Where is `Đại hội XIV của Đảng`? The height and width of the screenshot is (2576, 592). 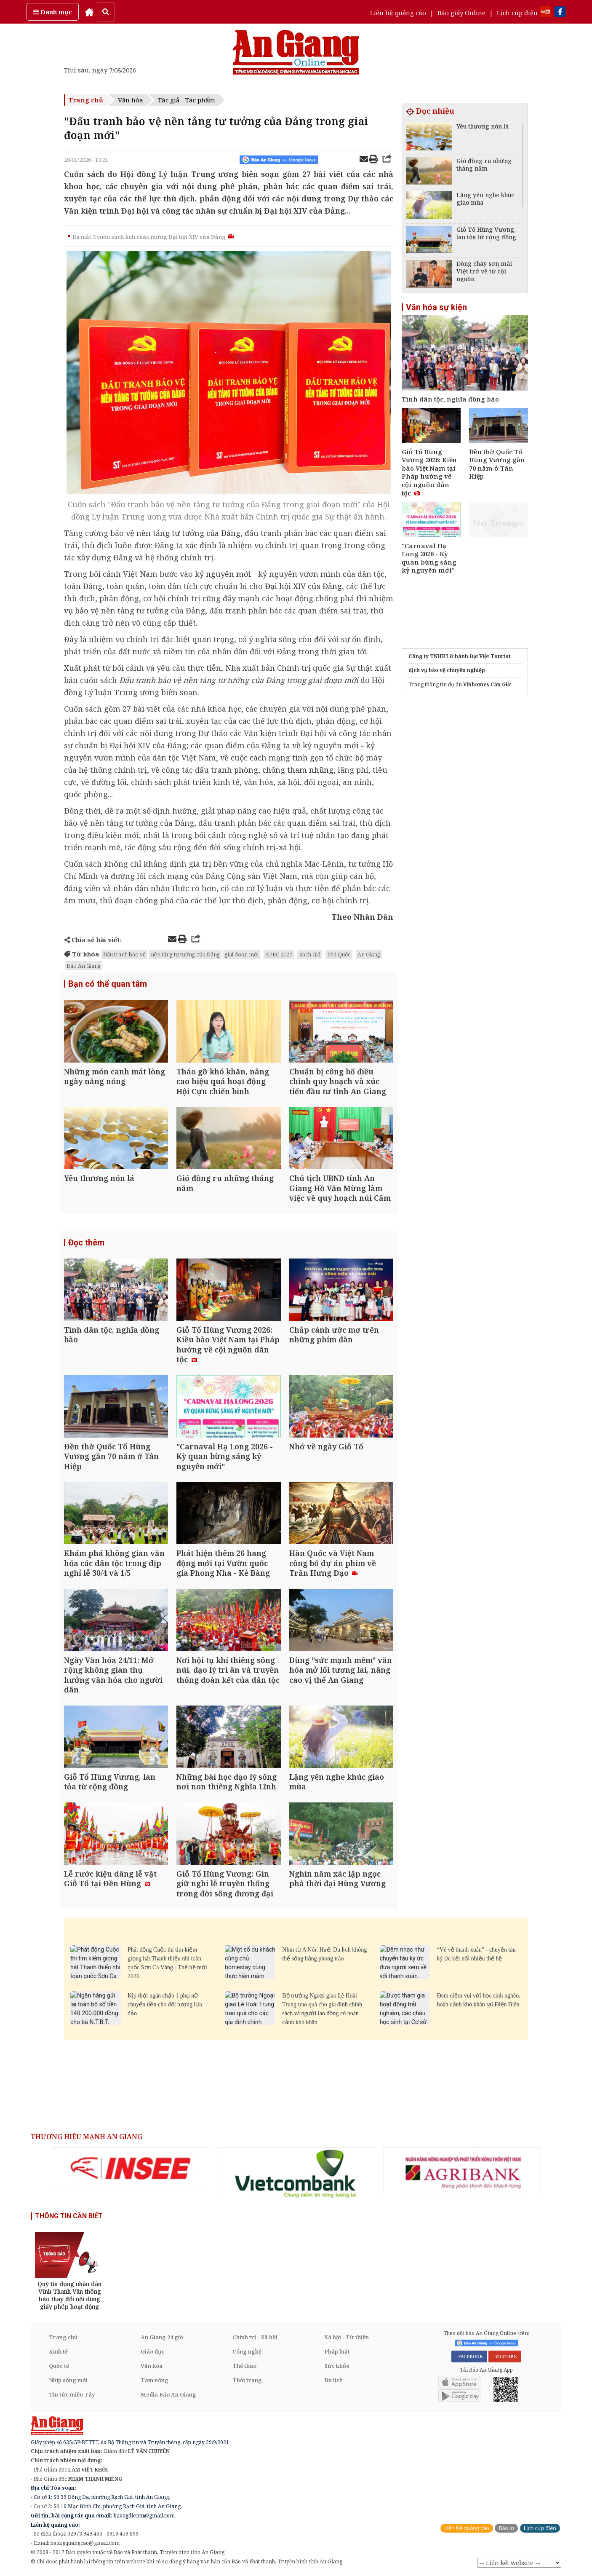
Đại hội XIV của Đảng is located at coordinates (303, 586).